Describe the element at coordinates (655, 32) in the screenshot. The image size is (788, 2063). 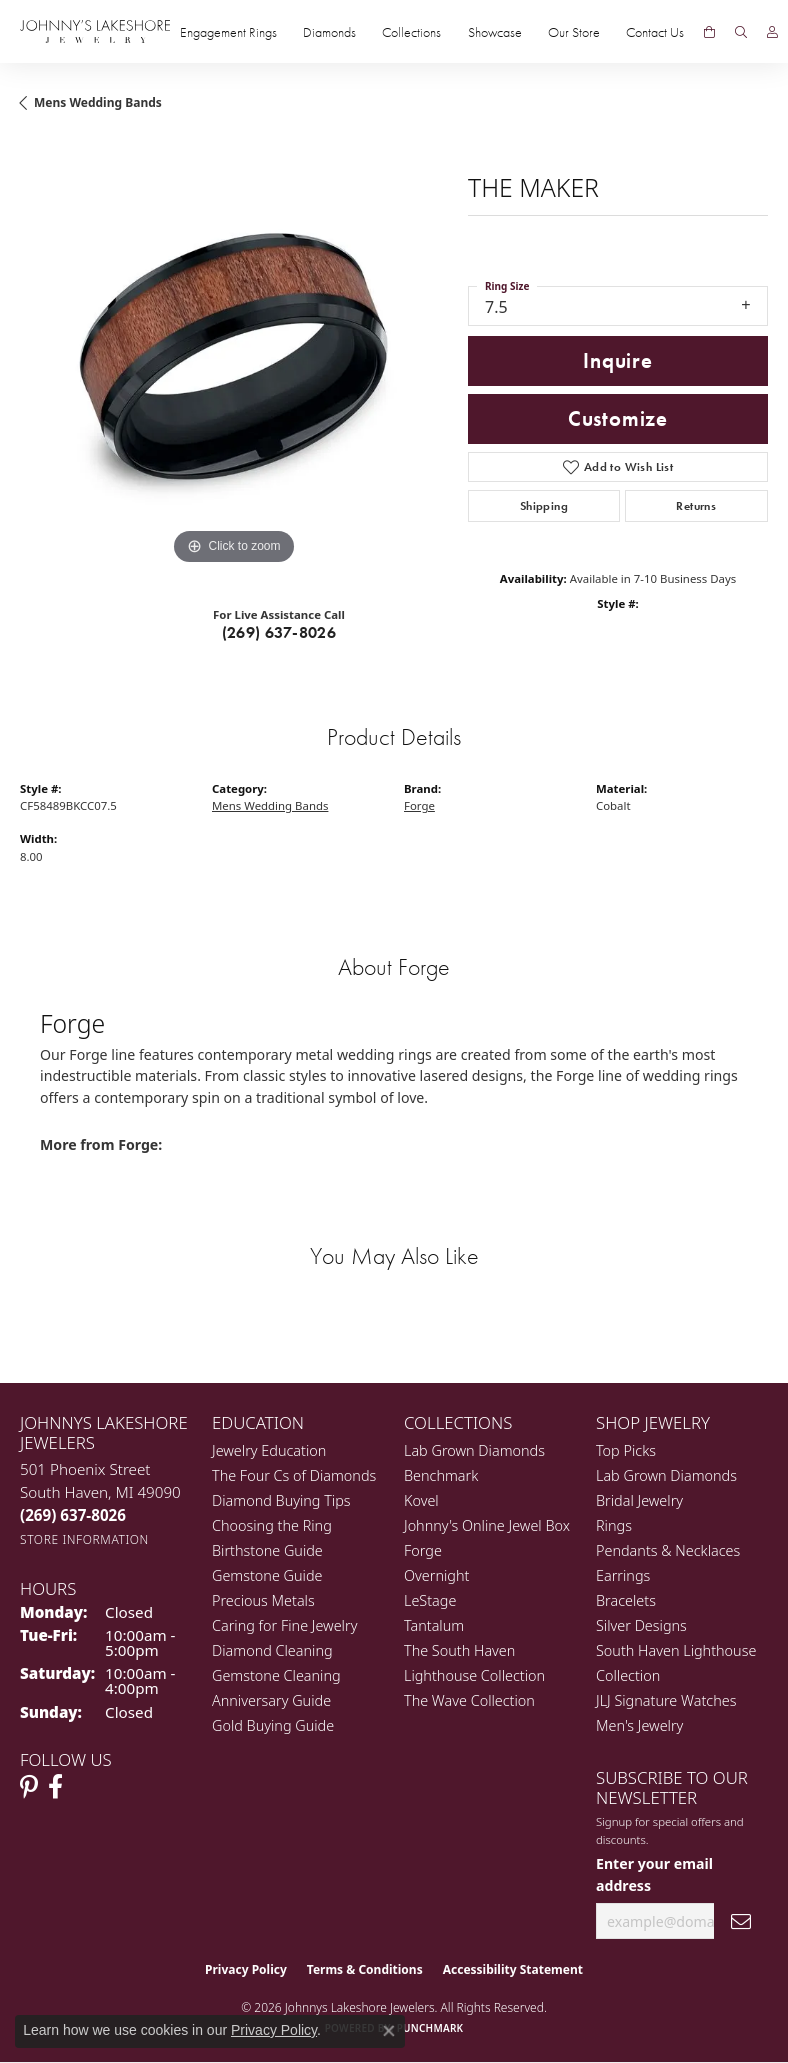
I see `Contact Us` at that location.